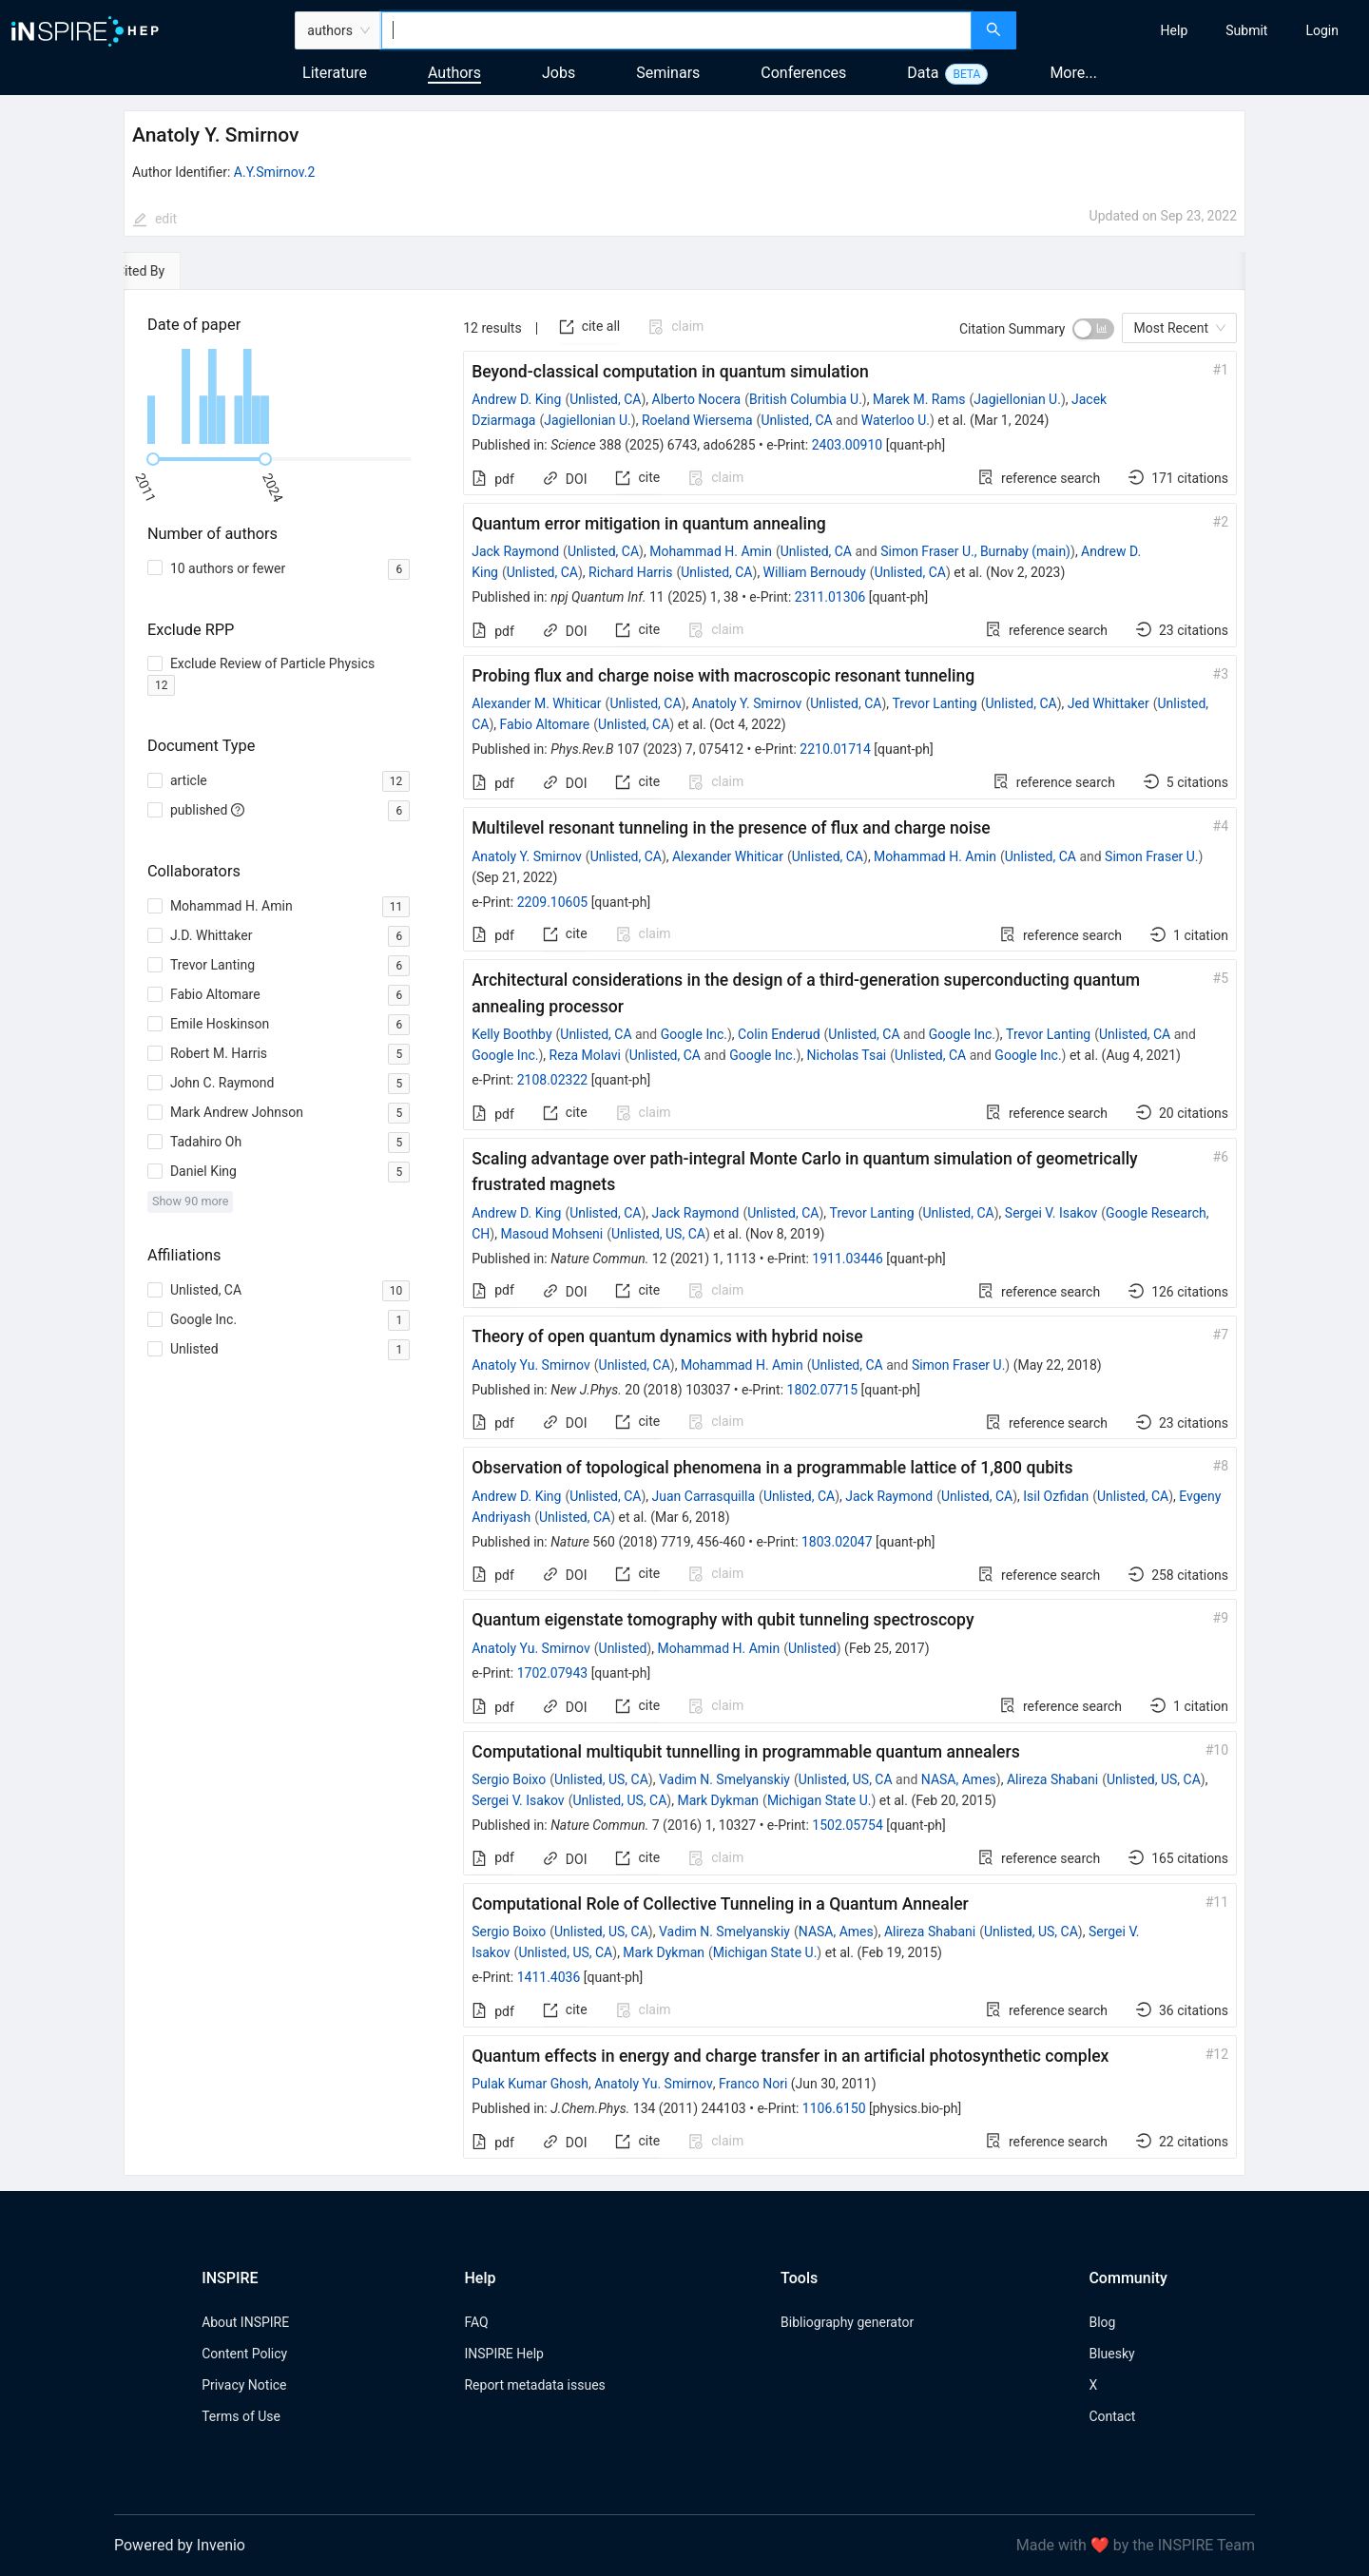  I want to click on 2108.02322, so click(552, 1079).